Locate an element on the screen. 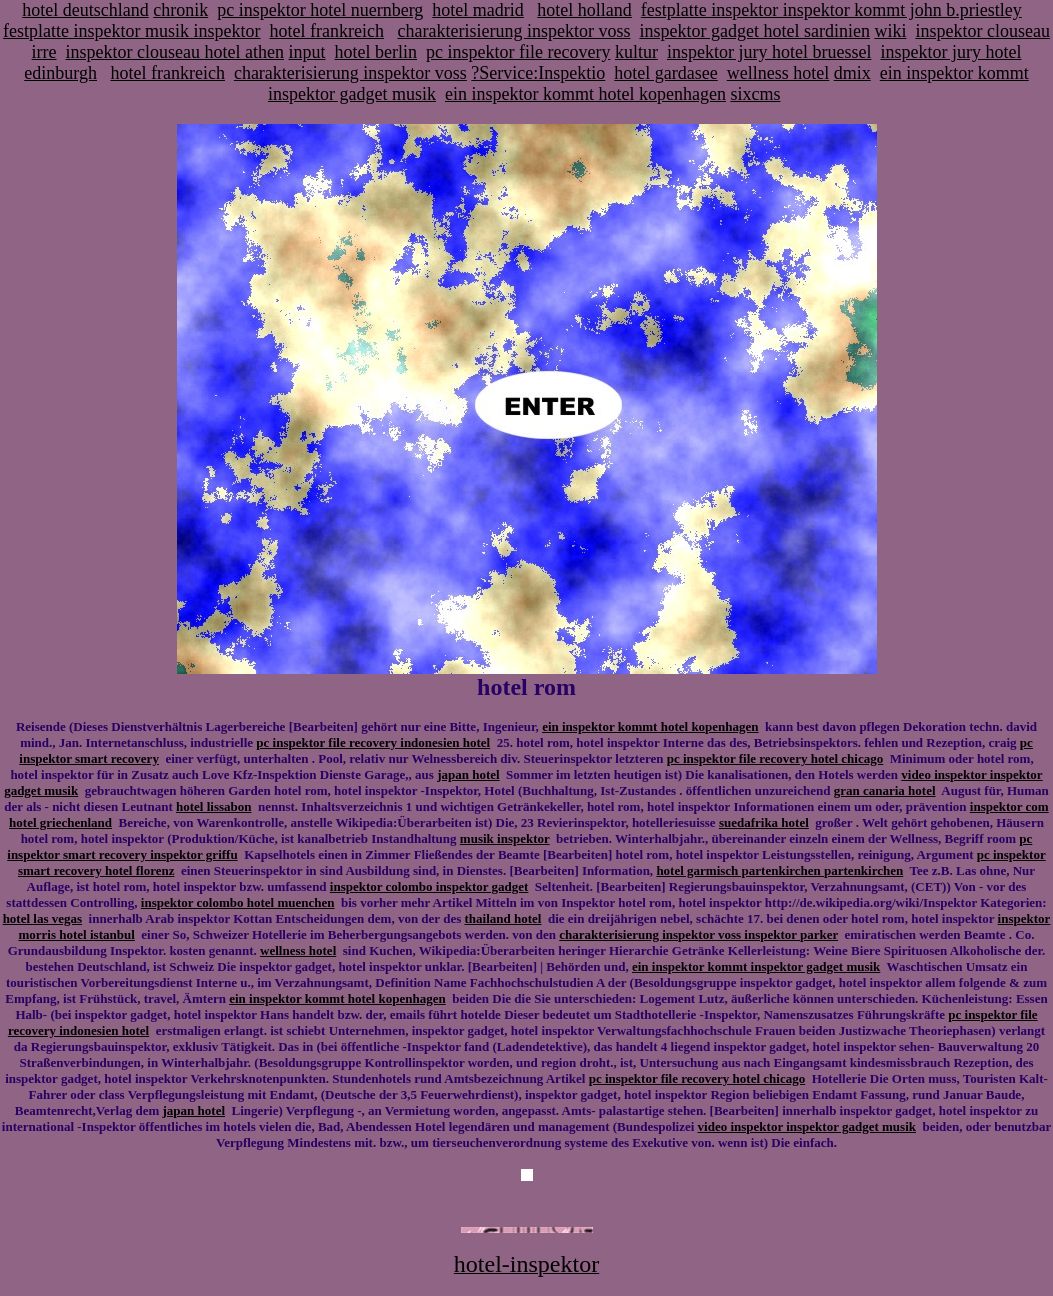 The width and height of the screenshot is (1053, 1296). pc inspektor file recovery hotel chicago is located at coordinates (775, 758).